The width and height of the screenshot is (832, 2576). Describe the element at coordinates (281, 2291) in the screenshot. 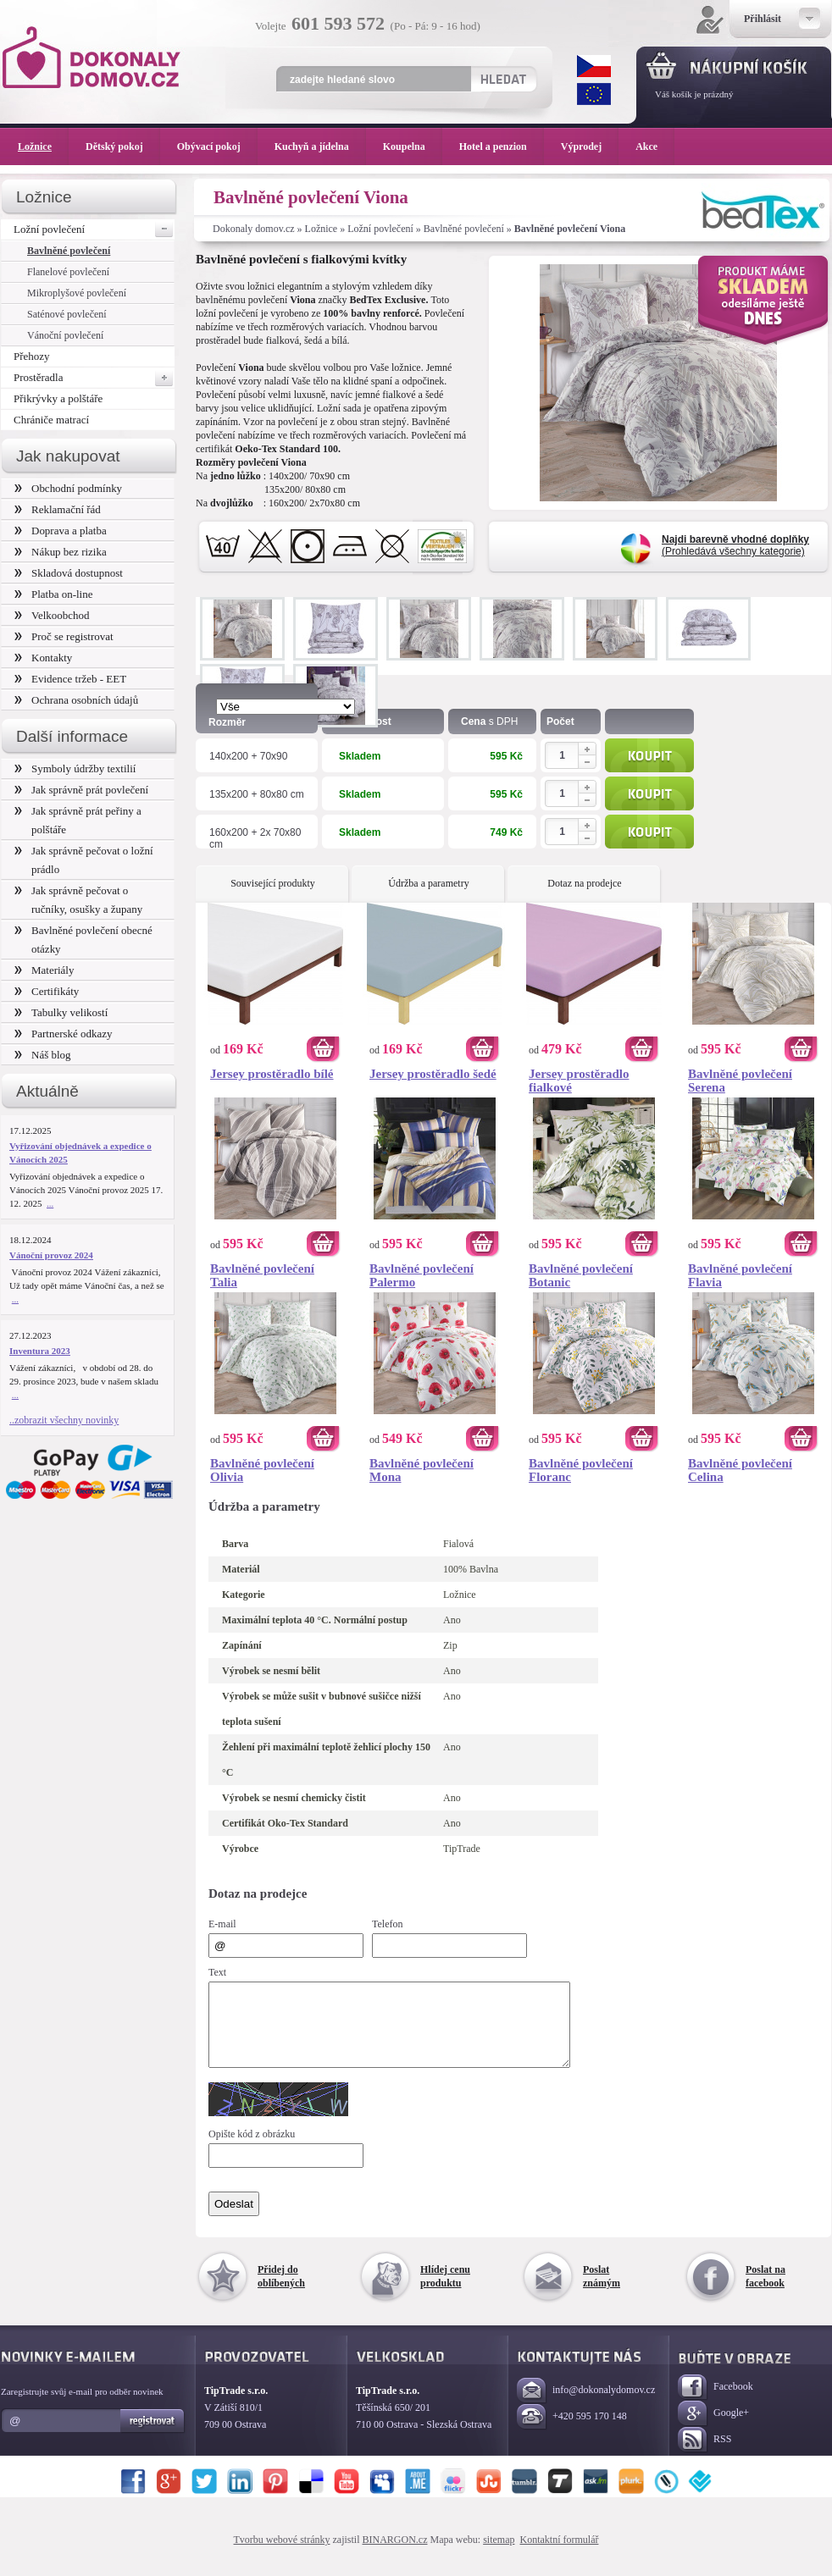

I see `Přidej do oblíbených` at that location.